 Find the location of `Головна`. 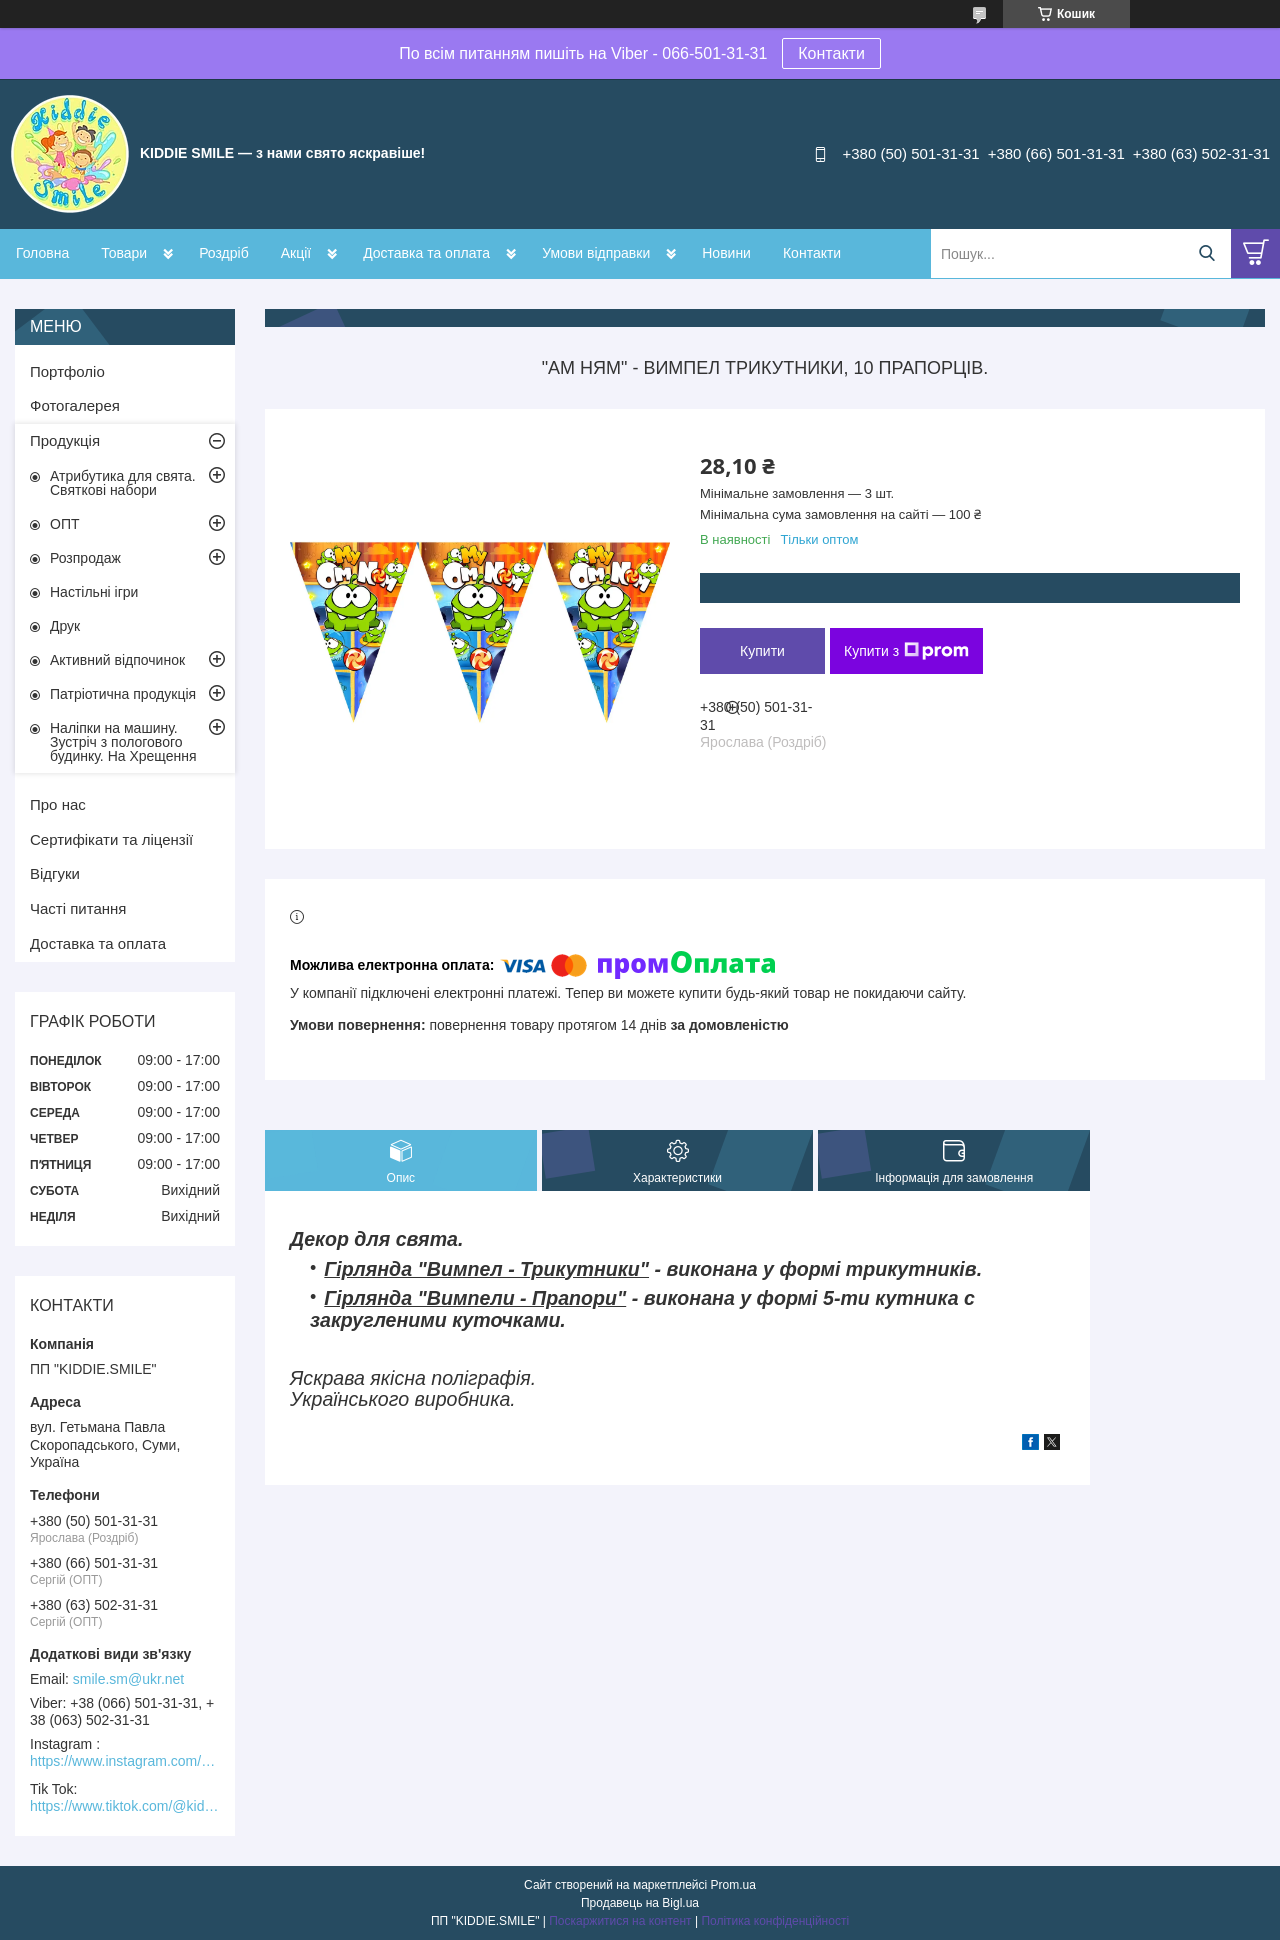

Головна is located at coordinates (42, 253).